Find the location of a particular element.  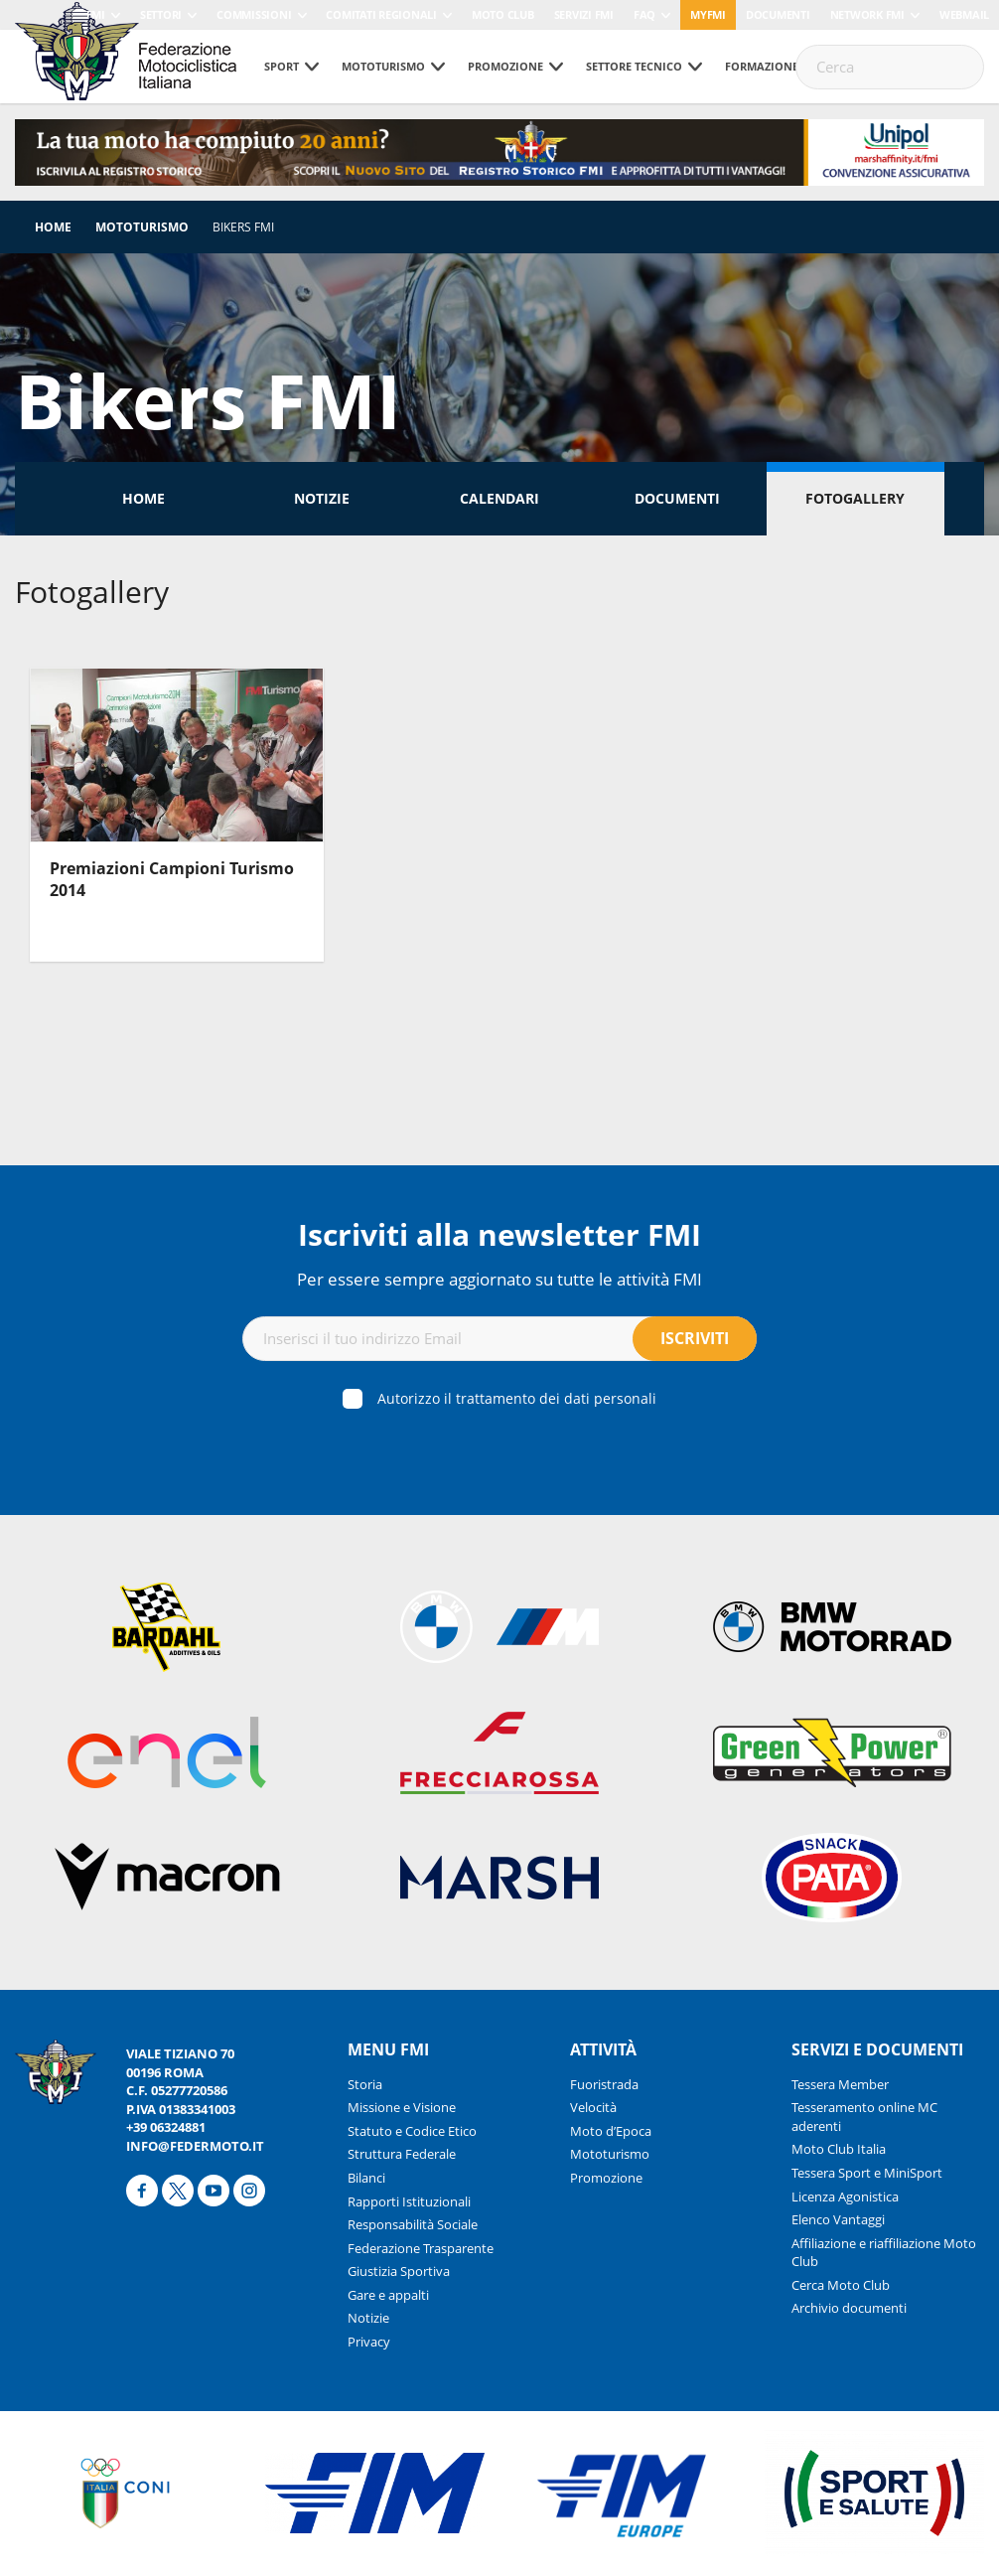

FMI is located at coordinates (95, 14).